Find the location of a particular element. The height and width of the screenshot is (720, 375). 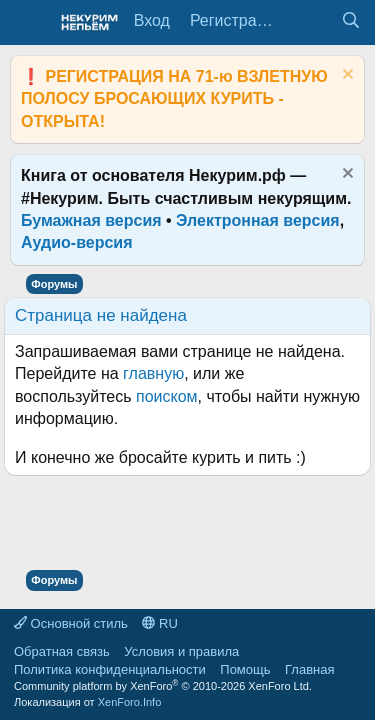

RU is located at coordinates (159, 623).